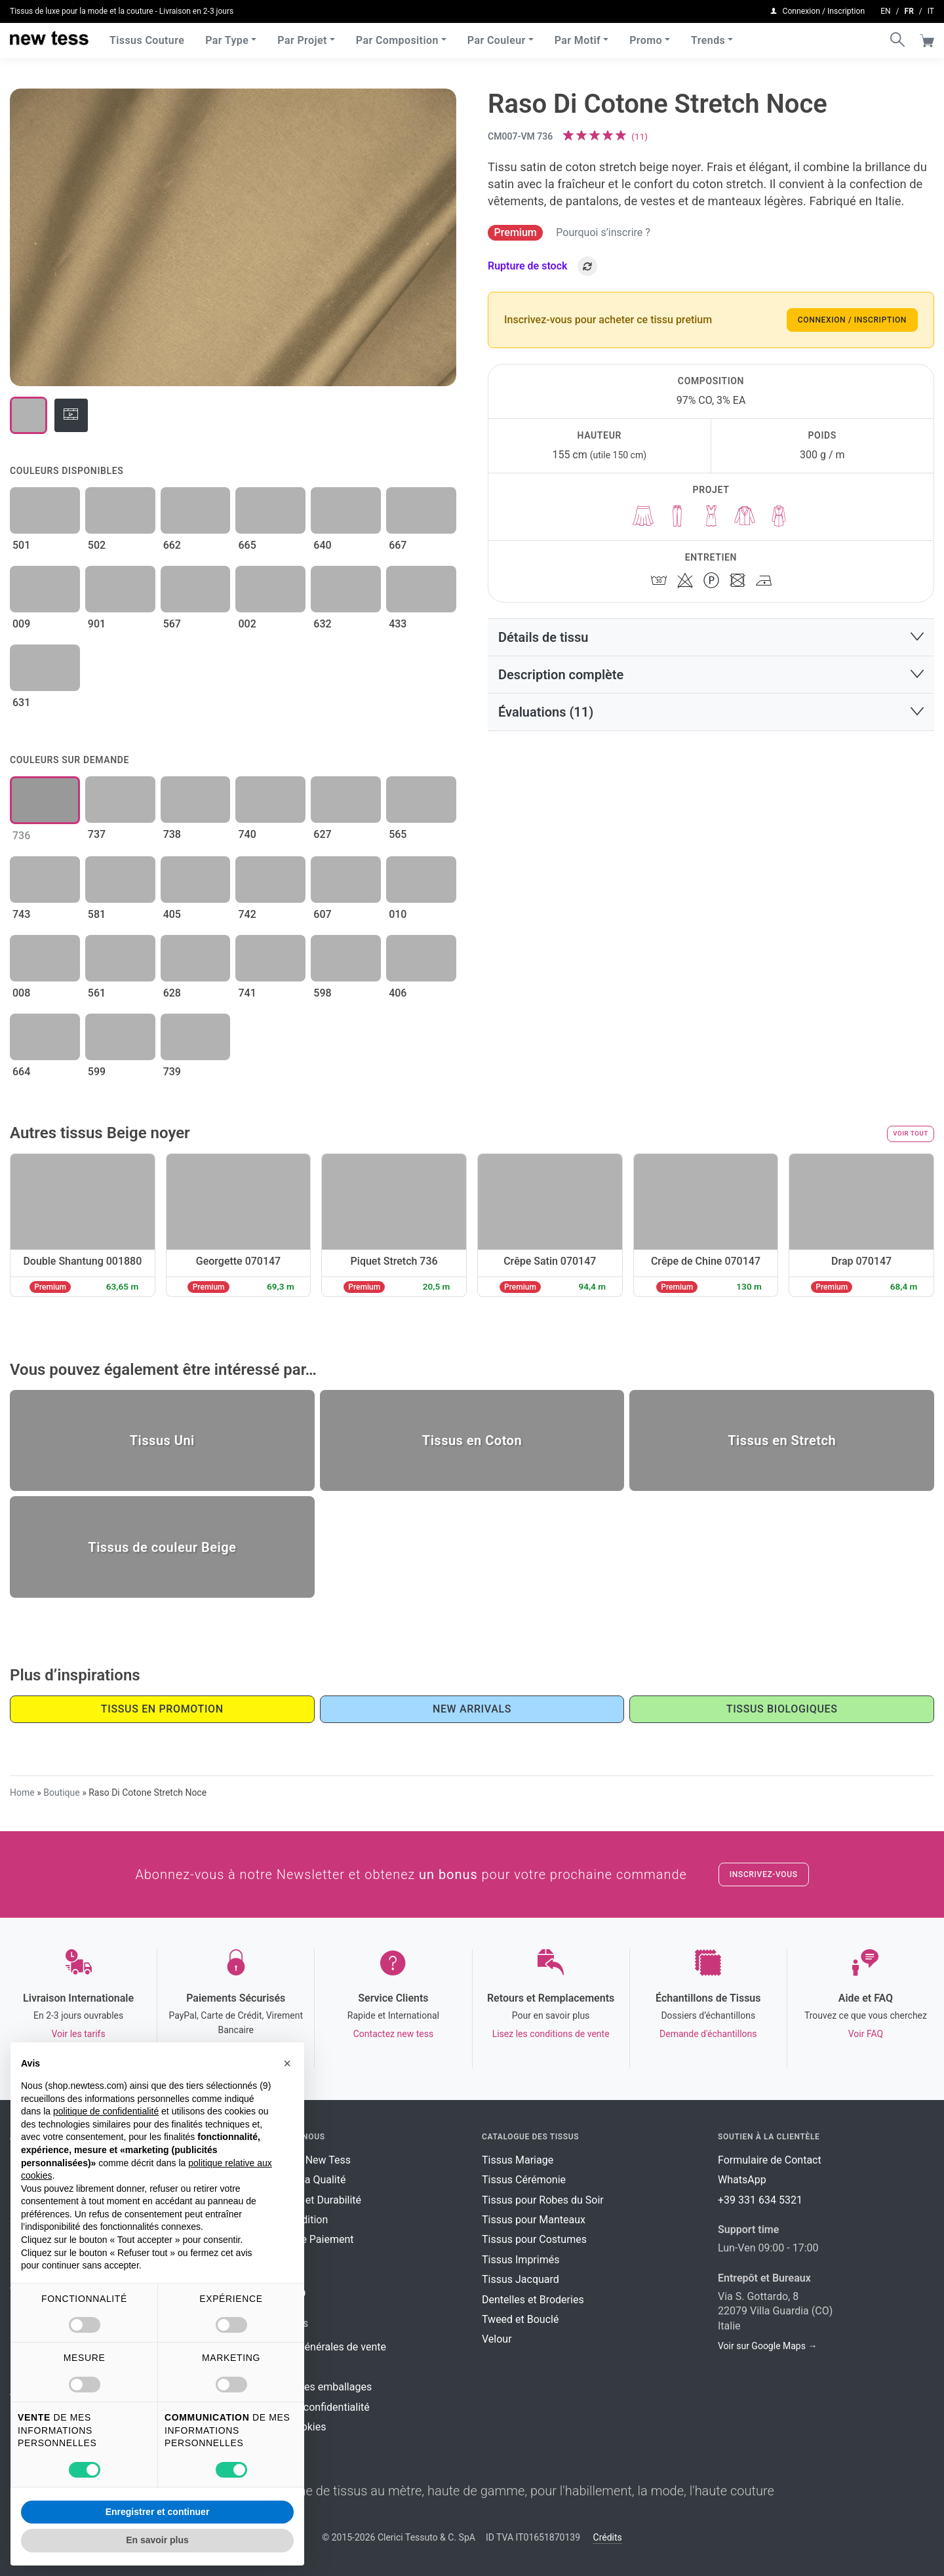 The image size is (944, 2576). Describe the element at coordinates (520, 2279) in the screenshot. I see `Tissus Jacquard` at that location.